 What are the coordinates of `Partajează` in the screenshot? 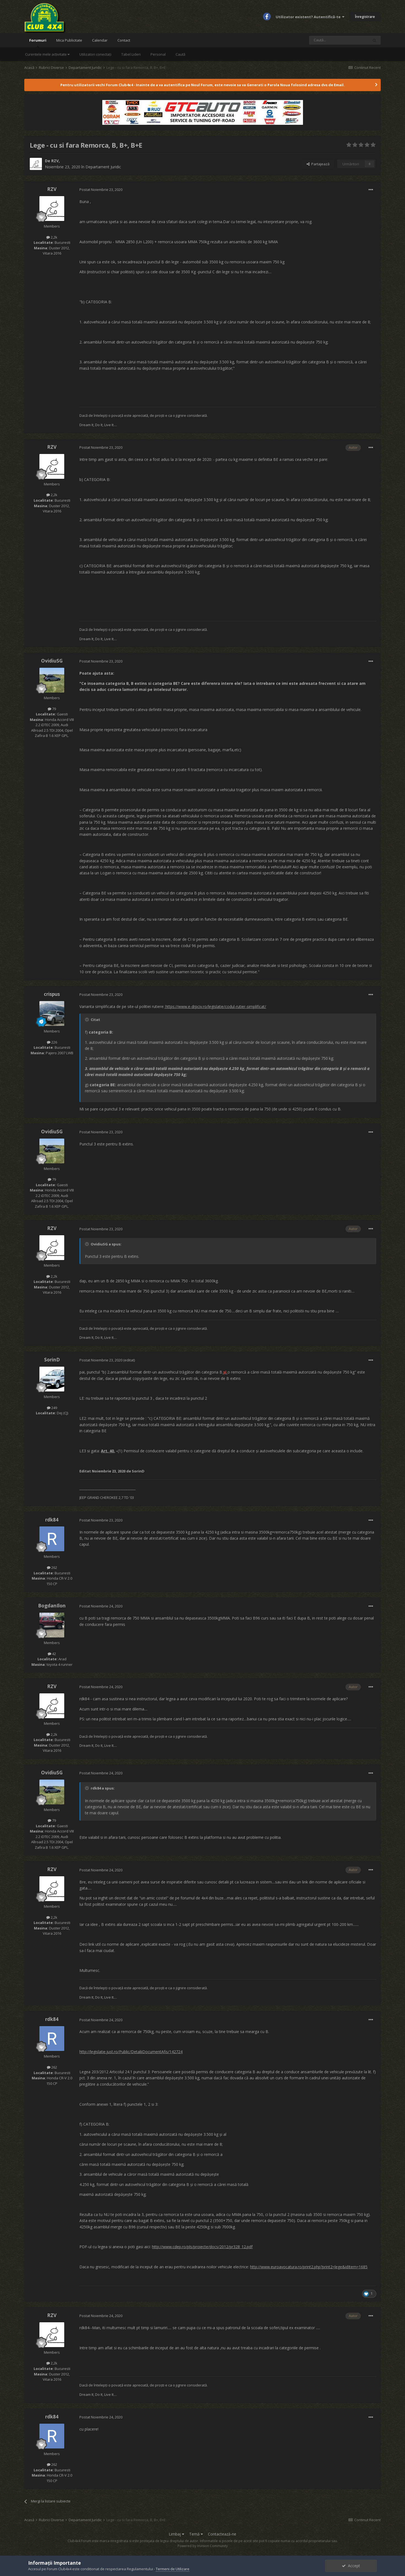 It's located at (318, 163).